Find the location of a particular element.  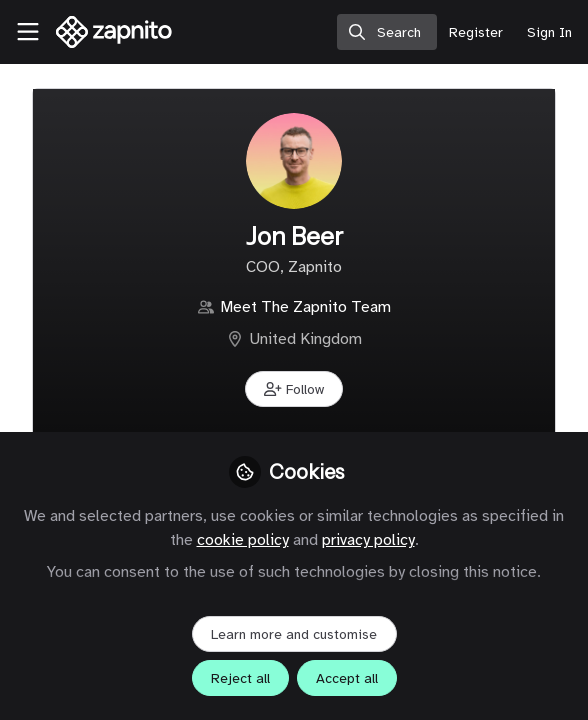

Meet The Zapnito Team is located at coordinates (305, 307).